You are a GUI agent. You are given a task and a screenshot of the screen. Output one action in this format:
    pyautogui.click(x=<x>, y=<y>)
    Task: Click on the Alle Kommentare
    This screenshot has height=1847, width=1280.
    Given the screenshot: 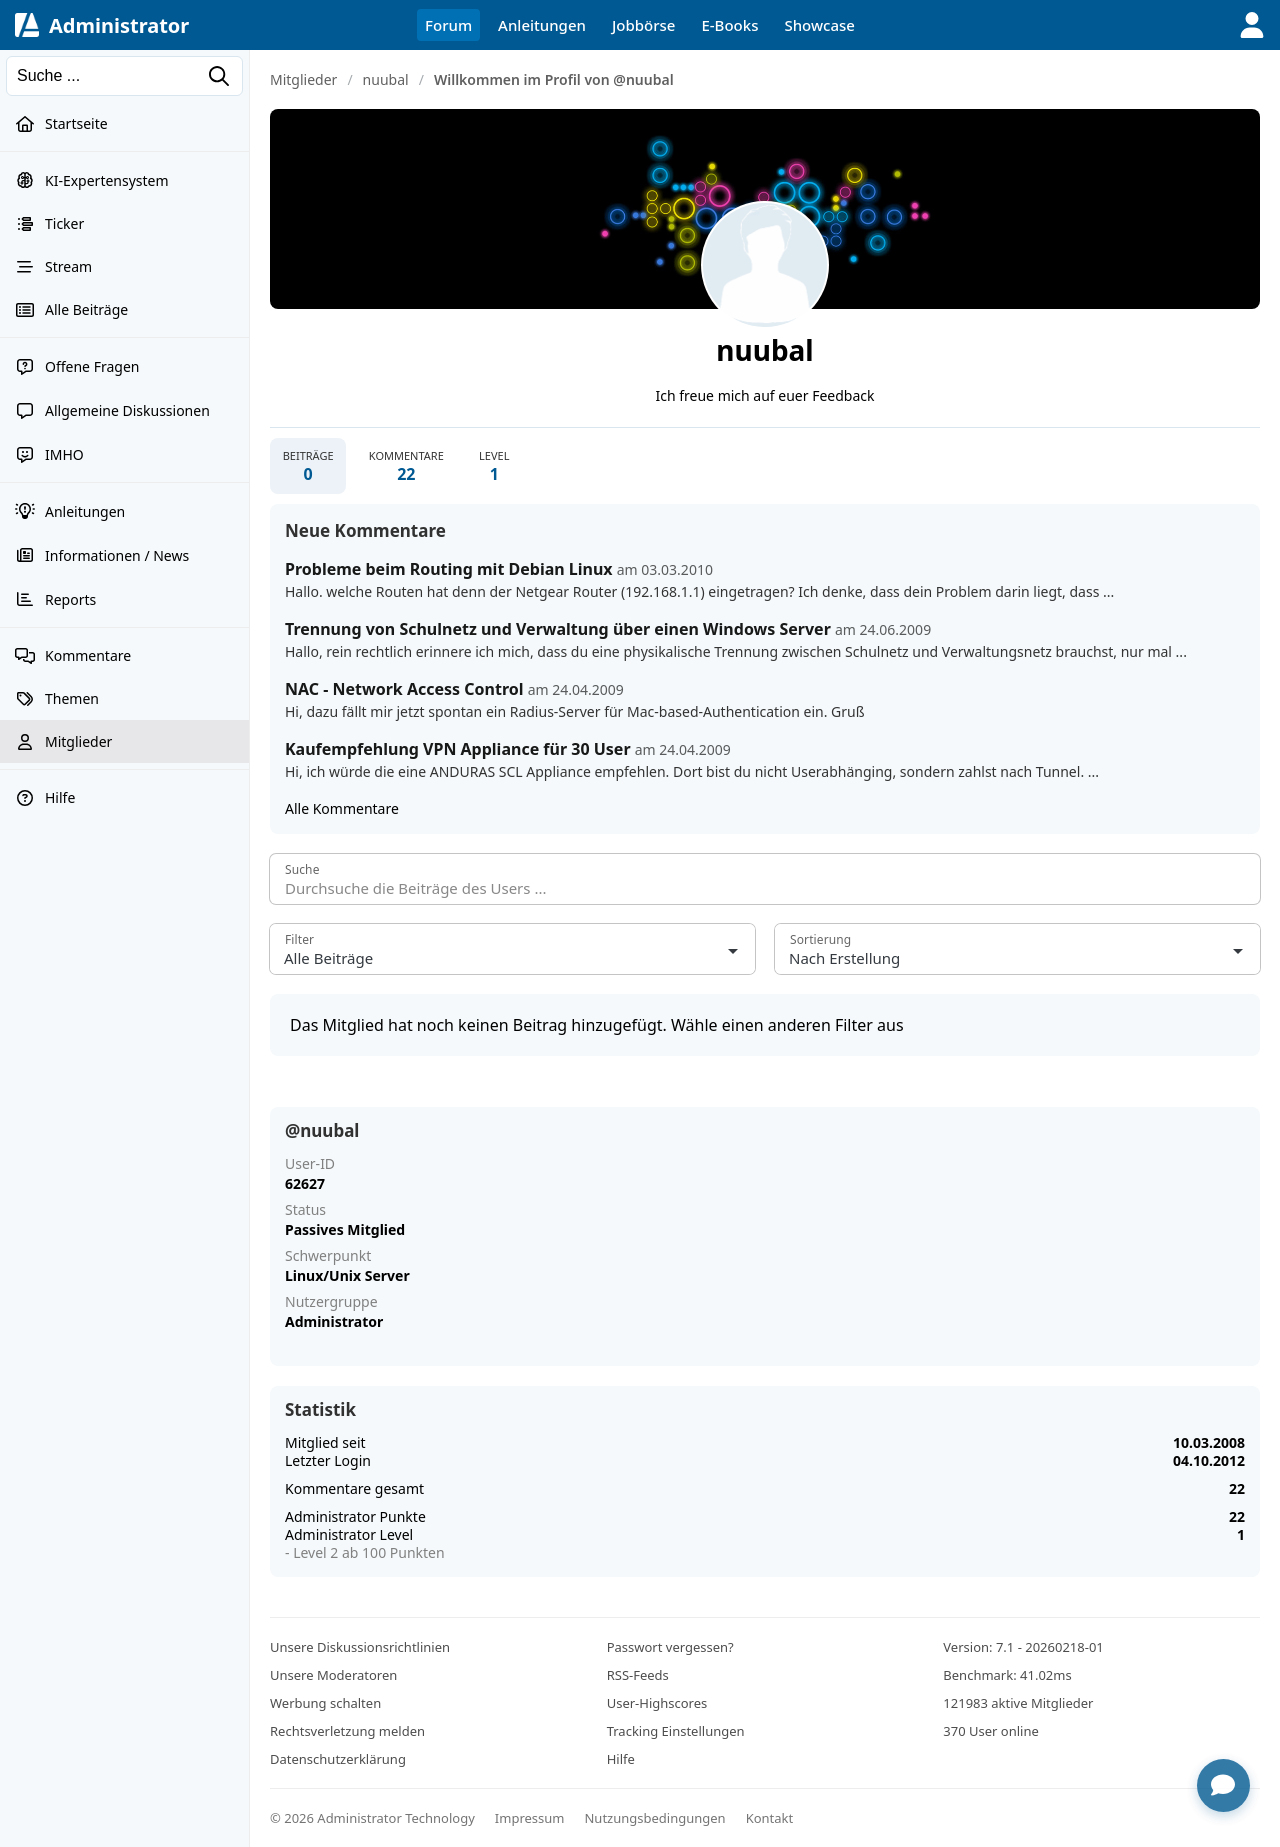 What is the action you would take?
    pyautogui.click(x=342, y=809)
    